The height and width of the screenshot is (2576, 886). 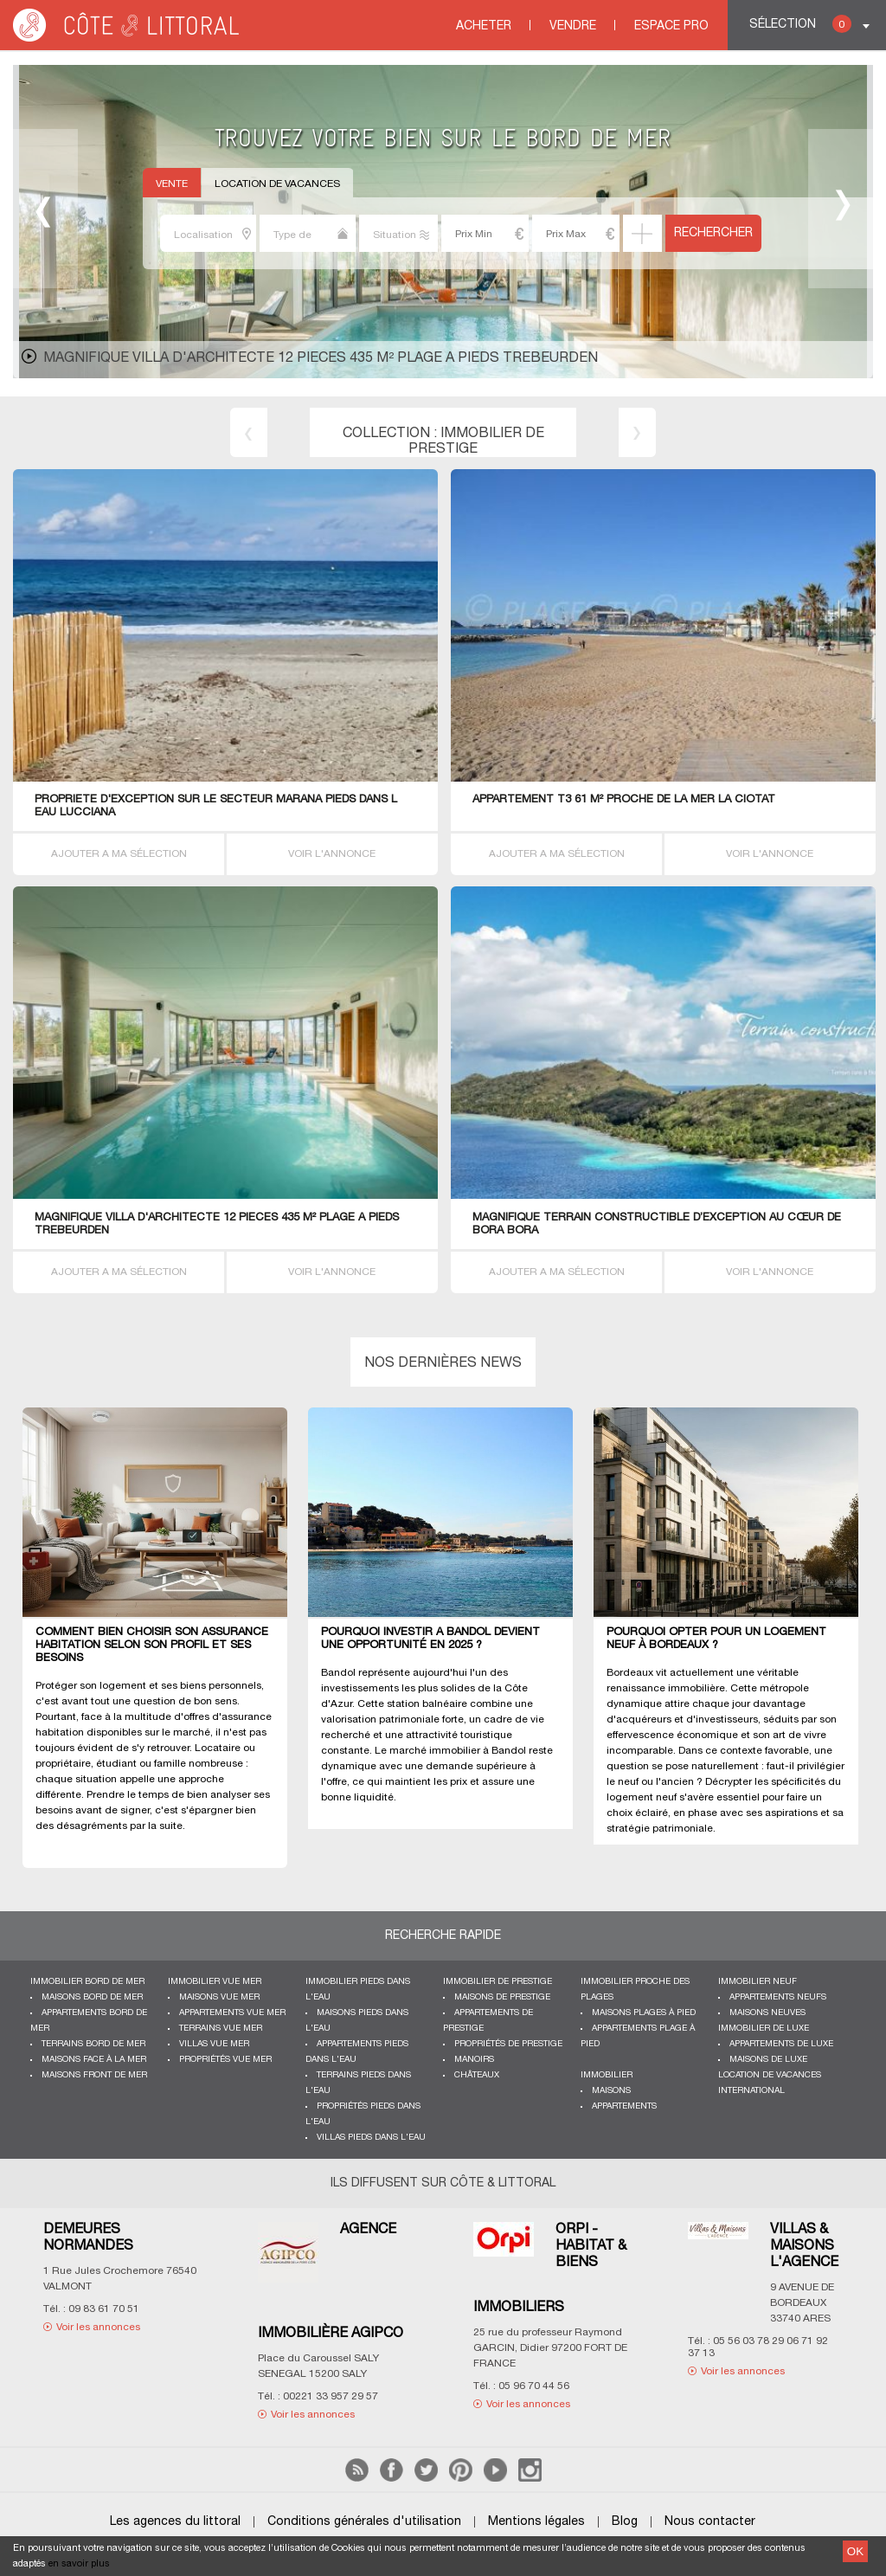 What do you see at coordinates (483, 26) in the screenshot?
I see `Acheter` at bounding box center [483, 26].